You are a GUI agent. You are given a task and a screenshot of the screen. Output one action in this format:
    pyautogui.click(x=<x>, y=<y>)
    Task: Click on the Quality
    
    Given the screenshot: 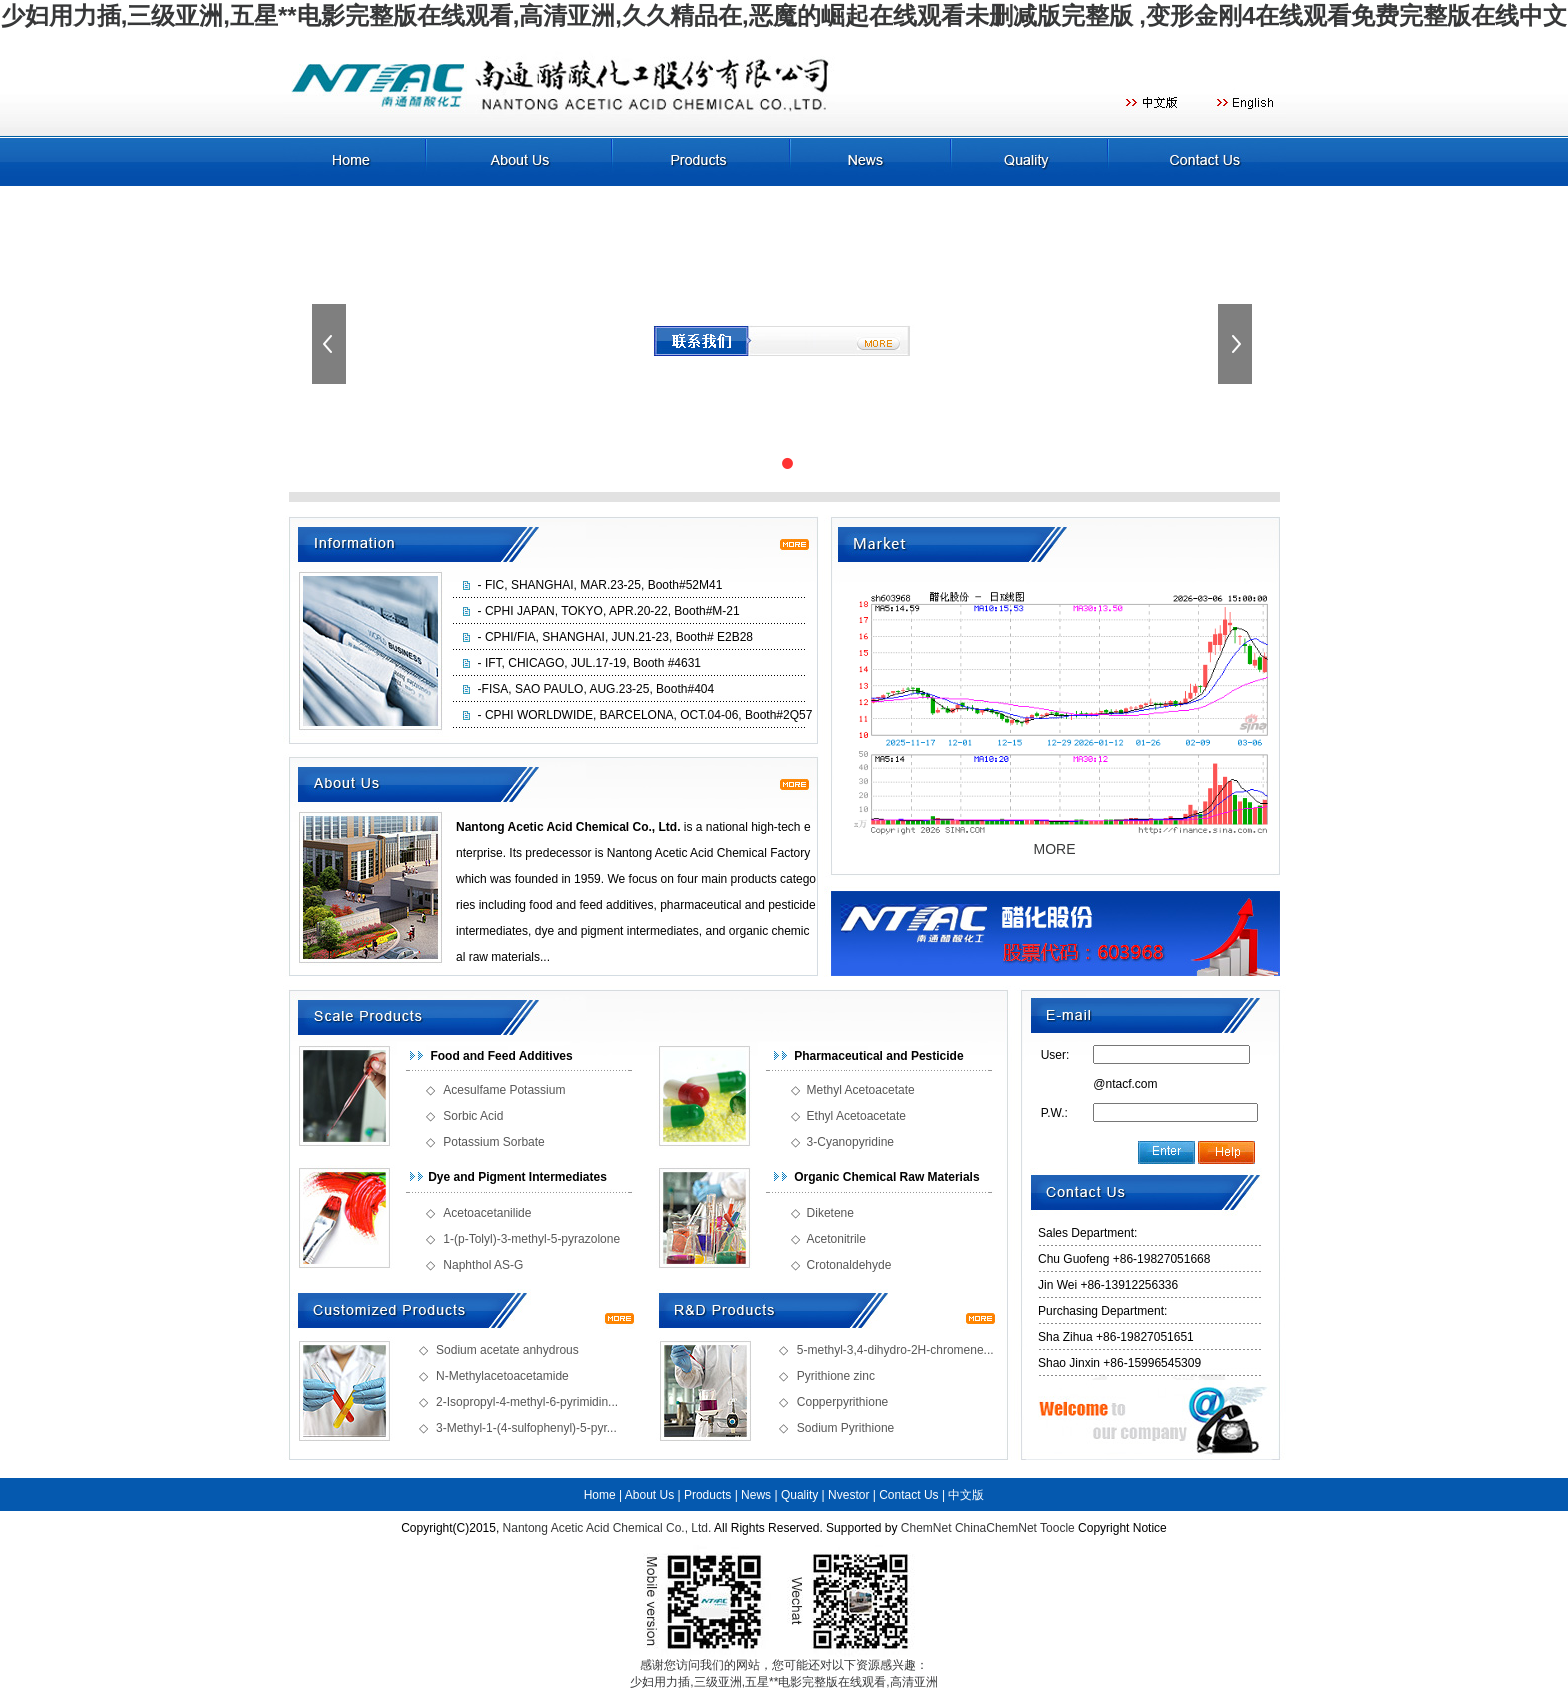 What is the action you would take?
    pyautogui.click(x=799, y=1495)
    